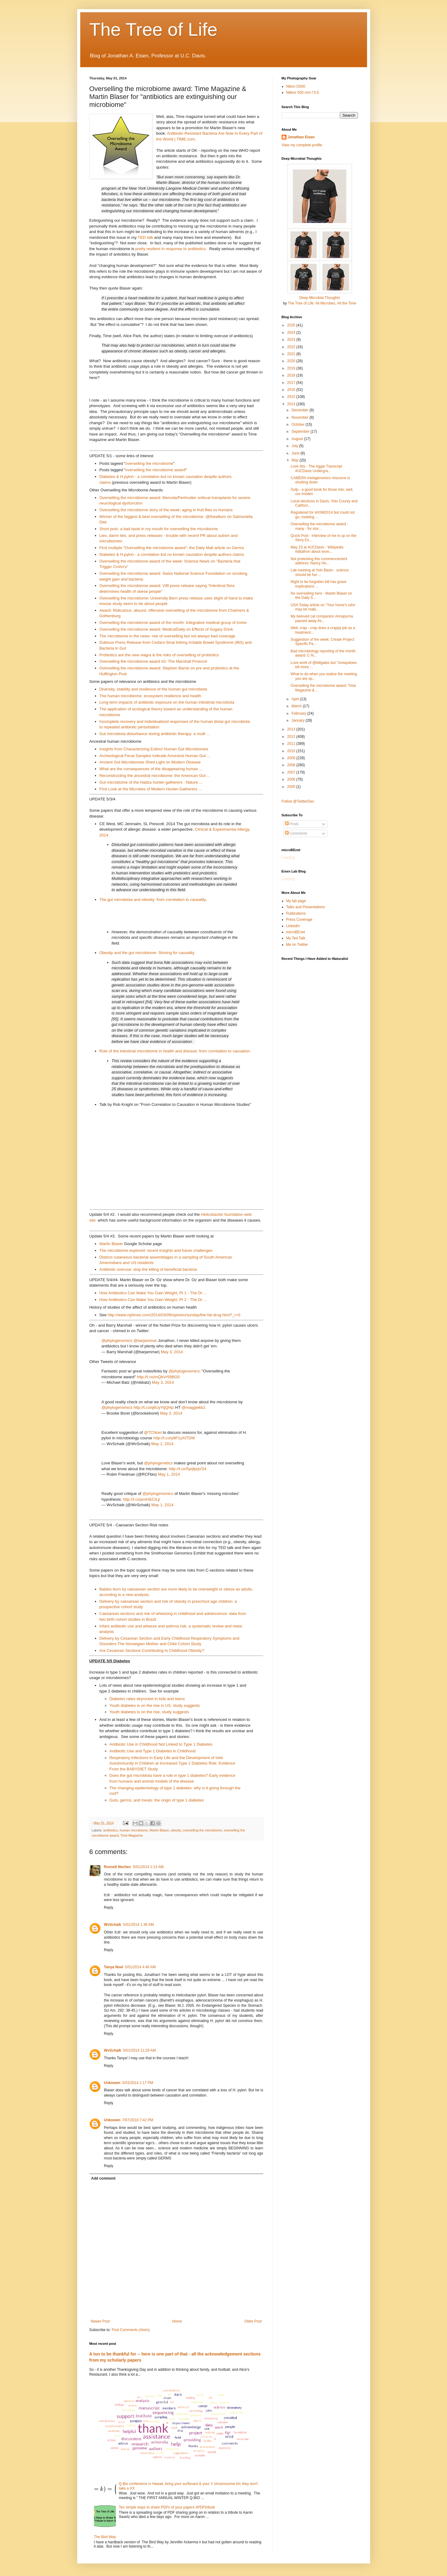 Image resolution: width=447 pixels, height=2576 pixels. What do you see at coordinates (291, 375) in the screenshot?
I see `2018` at bounding box center [291, 375].